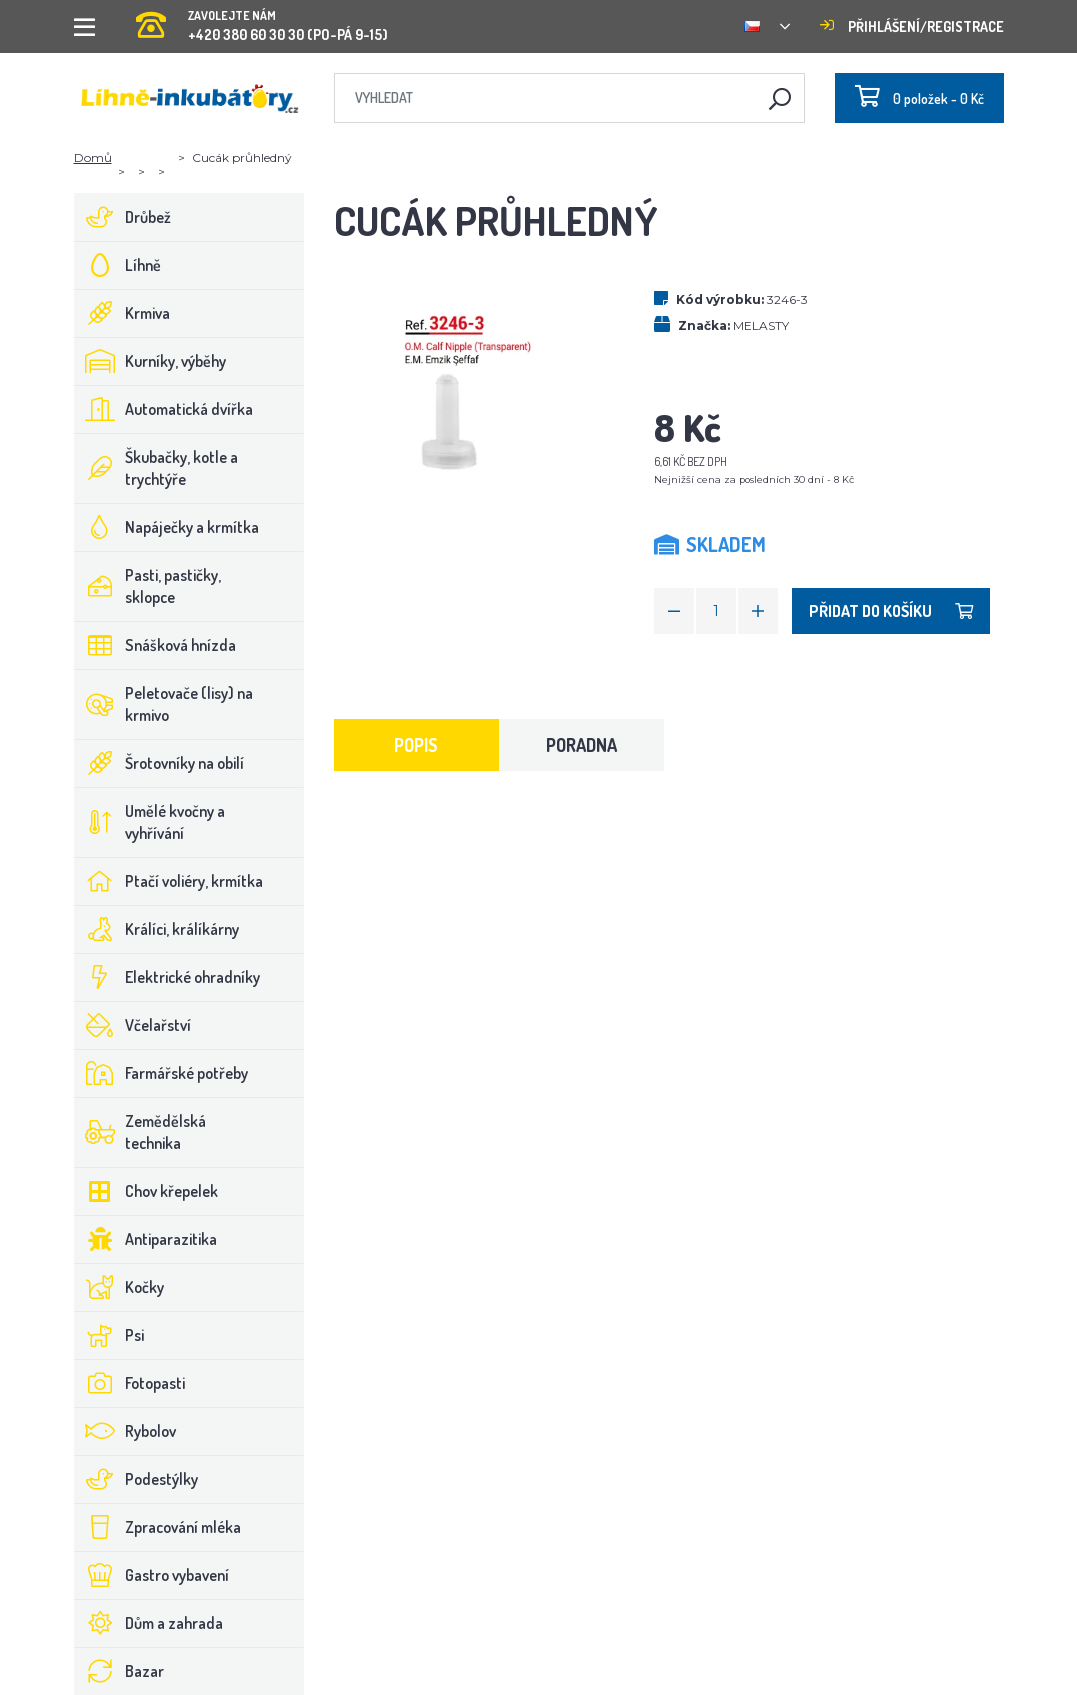  What do you see at coordinates (123, 217) in the screenshot?
I see `Drůbež` at bounding box center [123, 217].